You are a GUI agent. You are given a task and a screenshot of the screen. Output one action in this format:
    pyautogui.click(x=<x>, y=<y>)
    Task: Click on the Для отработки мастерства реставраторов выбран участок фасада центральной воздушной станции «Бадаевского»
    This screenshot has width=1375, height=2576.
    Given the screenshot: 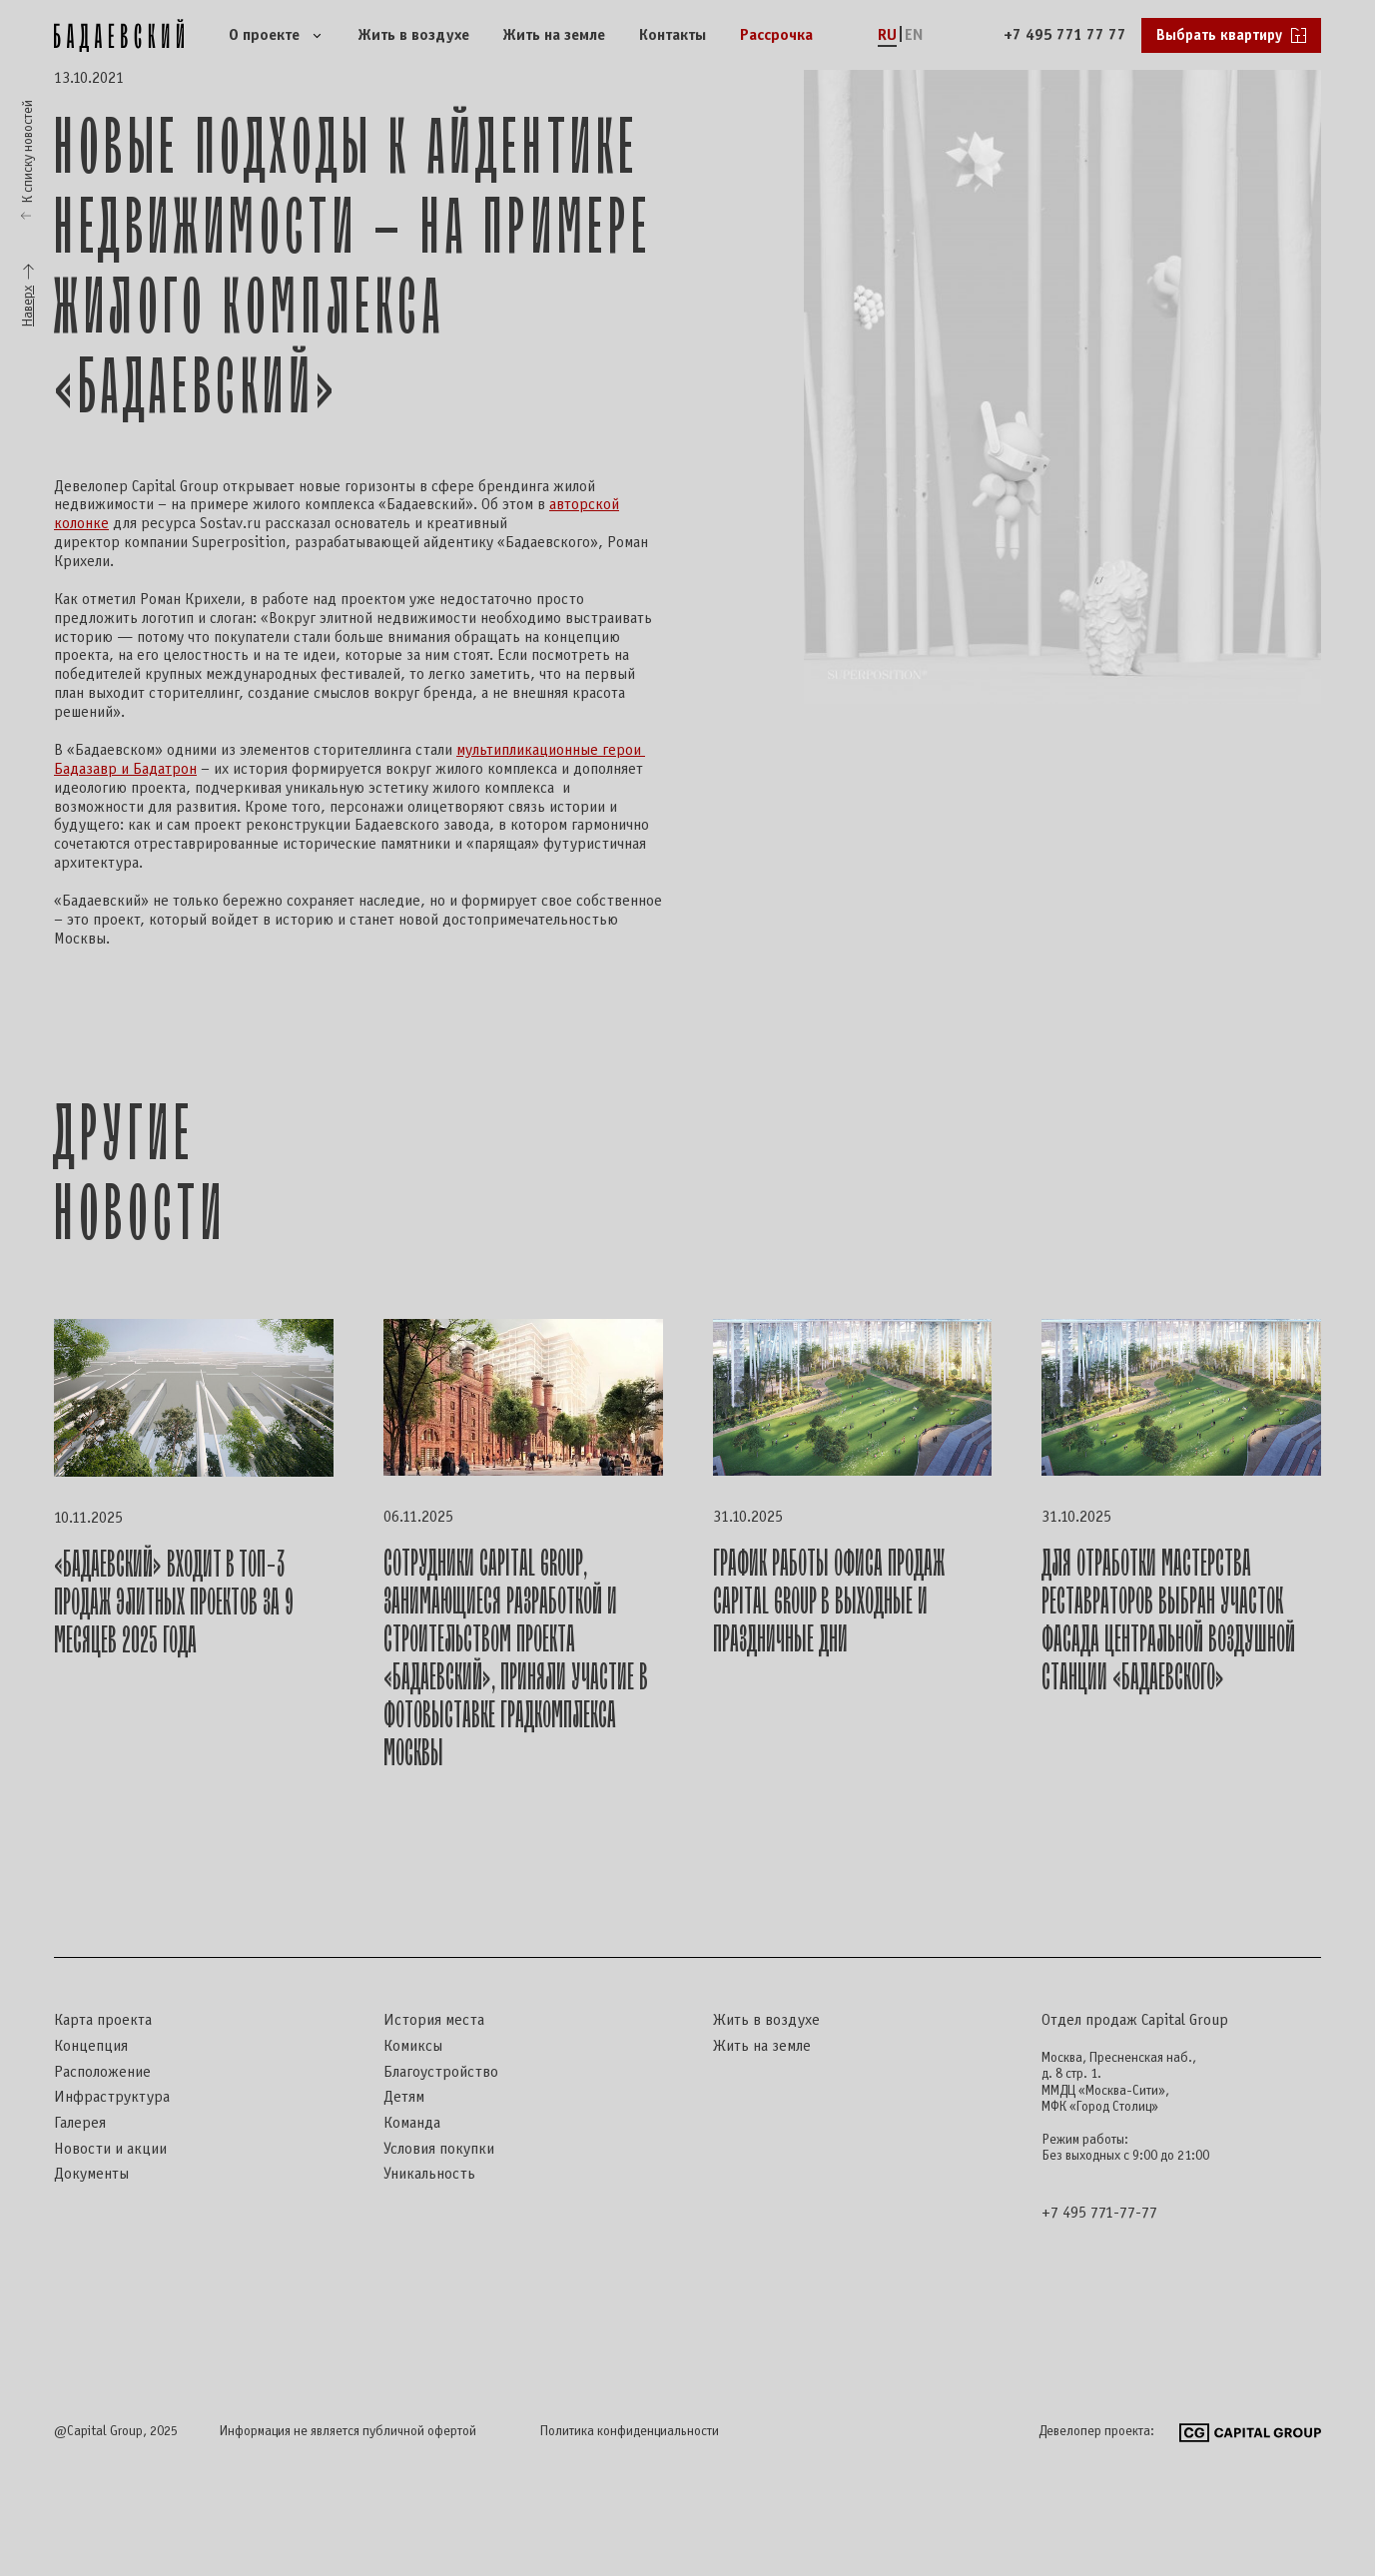 What is the action you would take?
    pyautogui.click(x=1168, y=1621)
    